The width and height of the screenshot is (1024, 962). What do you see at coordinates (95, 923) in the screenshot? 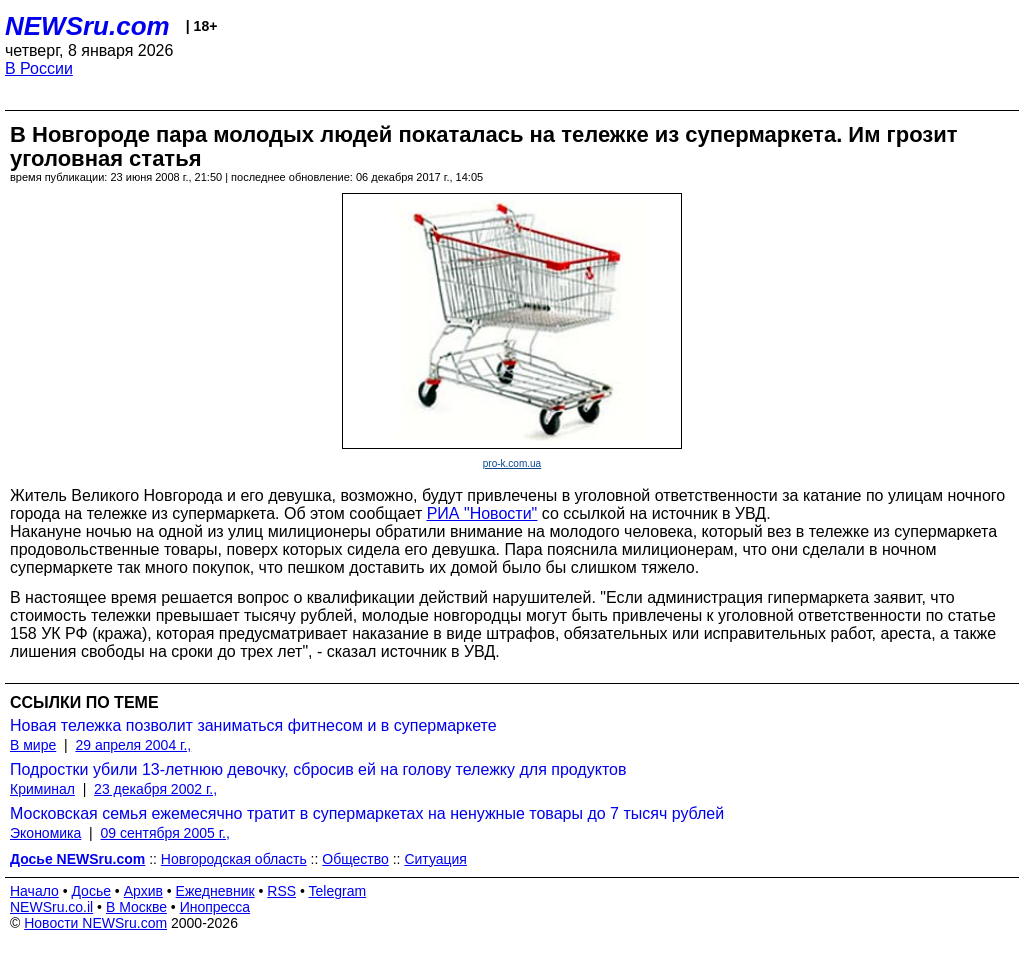
I see `Новости NEWSru.com` at bounding box center [95, 923].